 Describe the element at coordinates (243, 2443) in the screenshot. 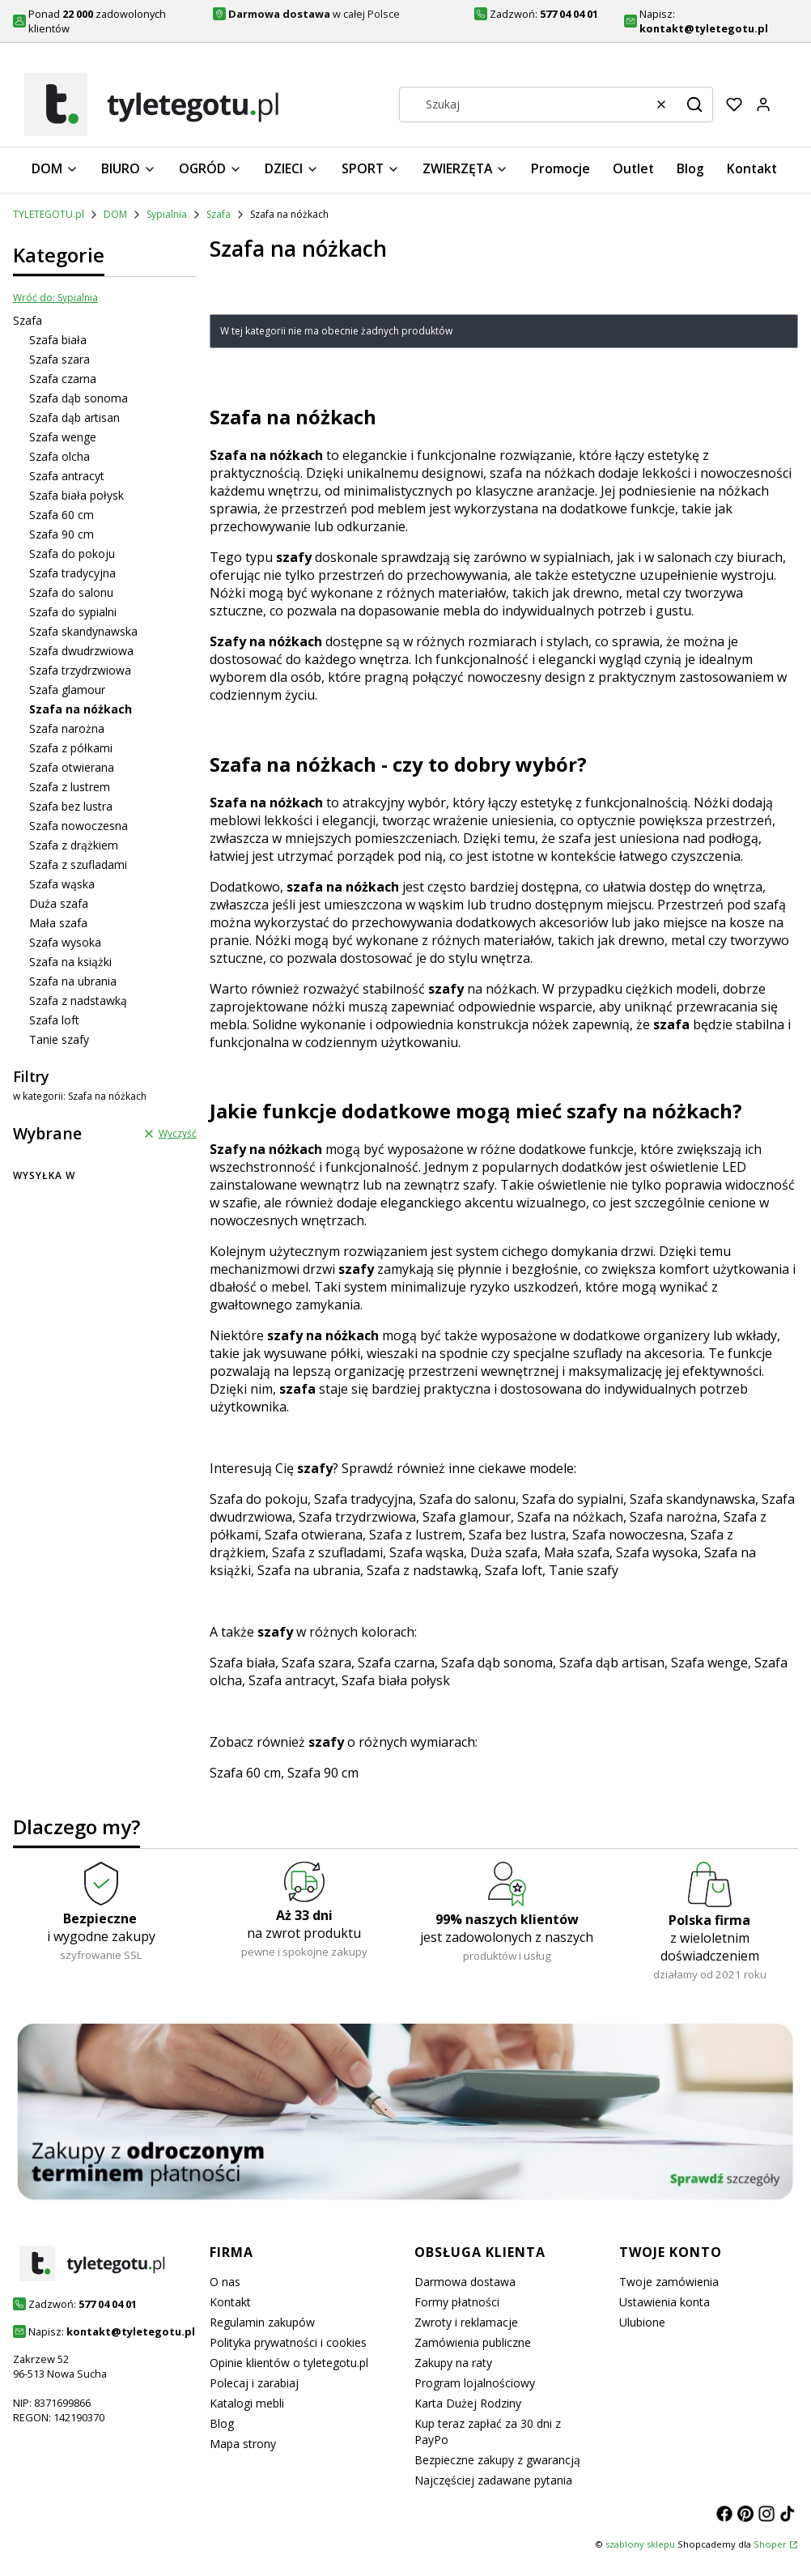

I see `Mapa strony` at that location.